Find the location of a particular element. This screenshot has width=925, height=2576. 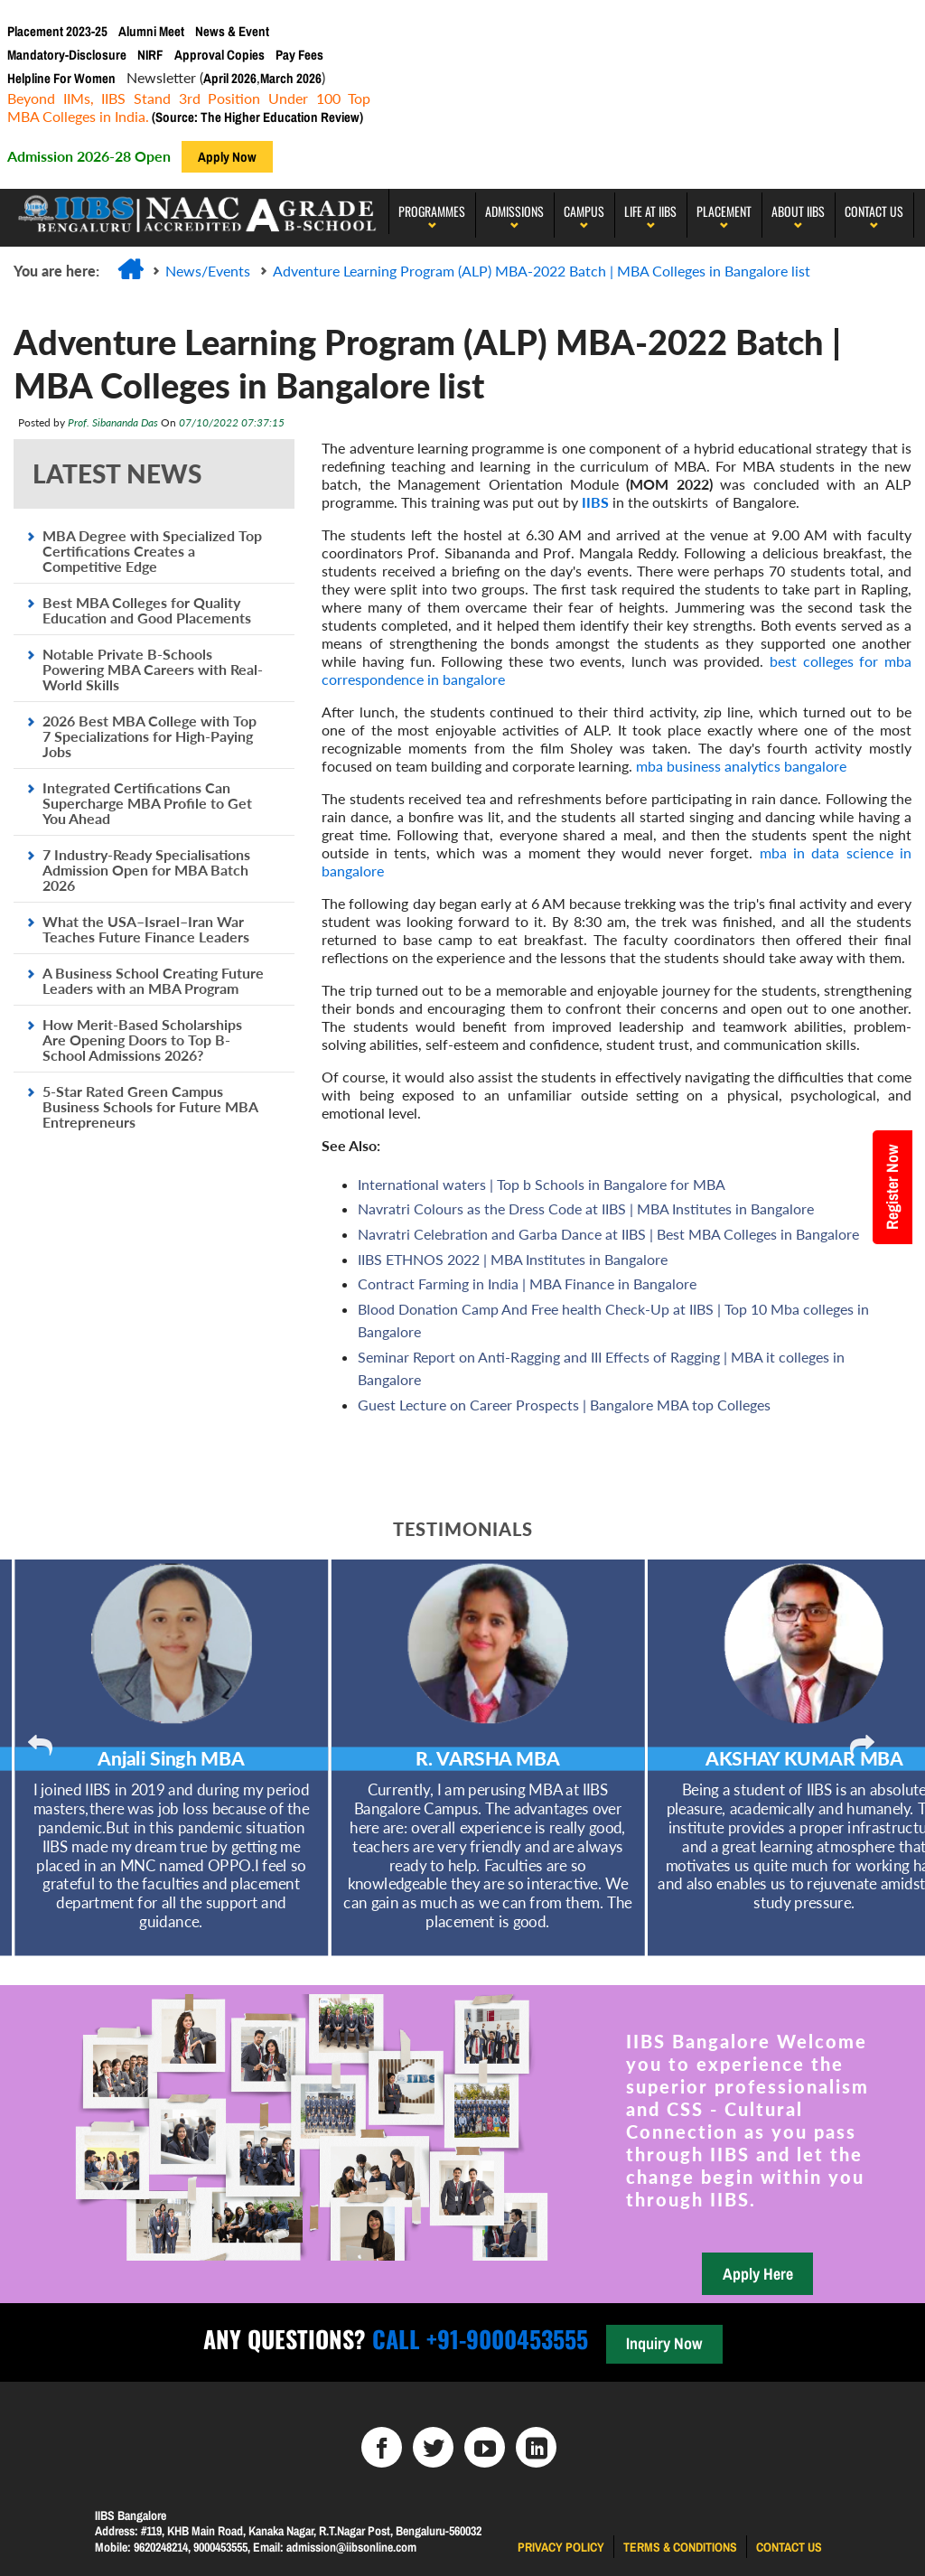

2026 Best MBA College with Top 7 Specializations for High-Paying Jobs is located at coordinates (149, 736).